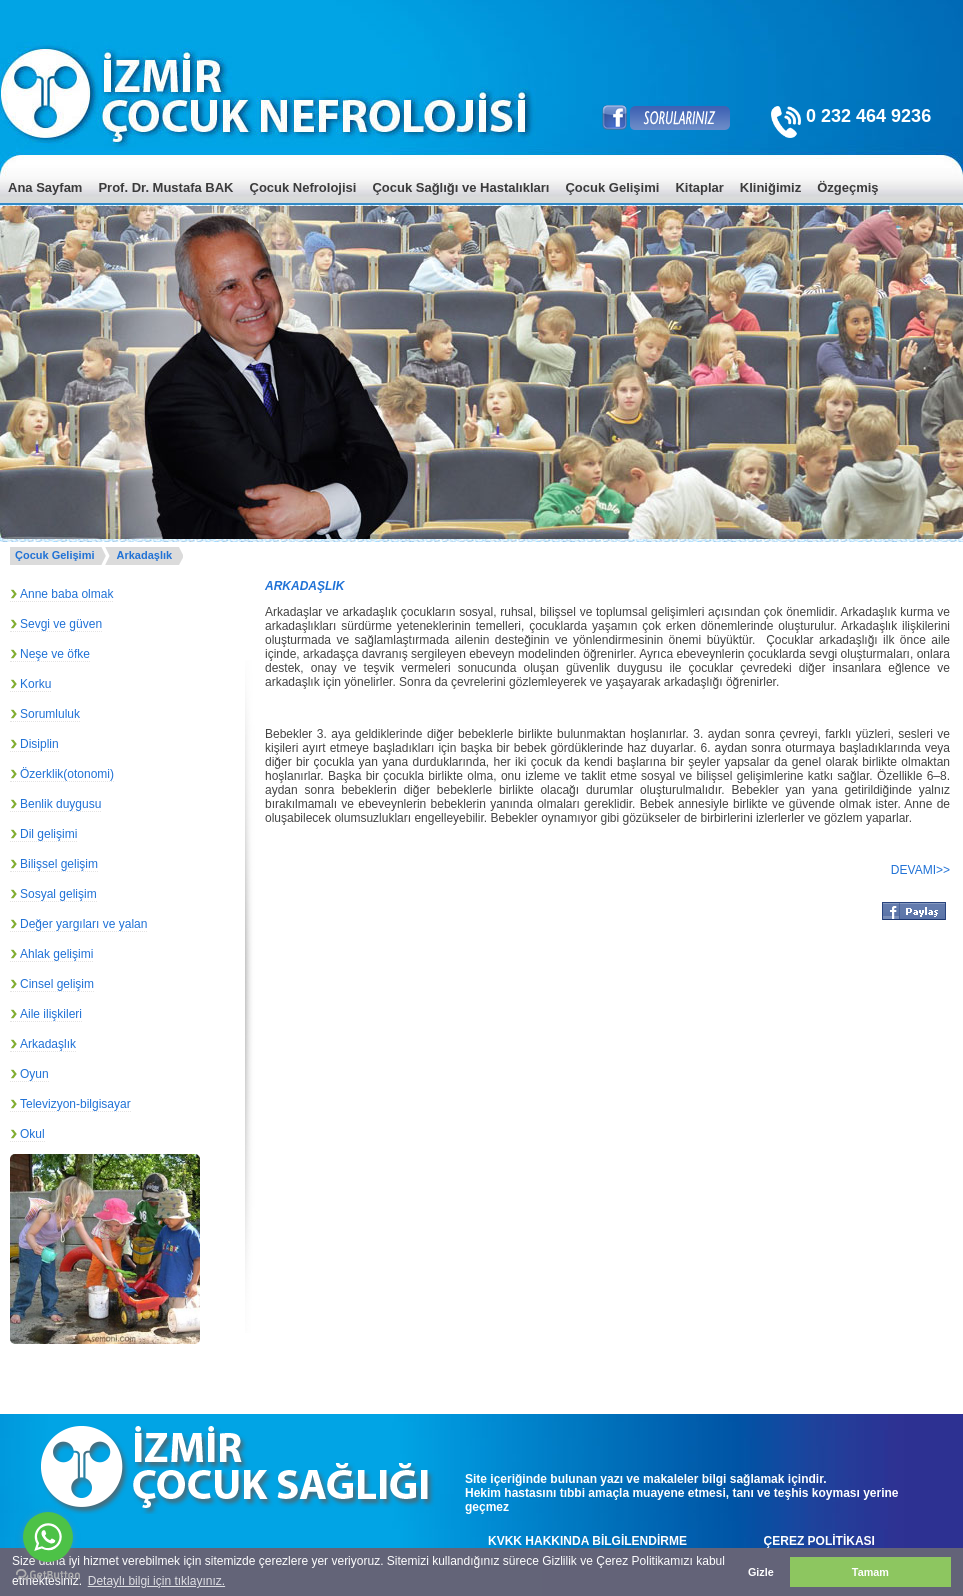  I want to click on Bilişsel gelişim, so click(59, 864).